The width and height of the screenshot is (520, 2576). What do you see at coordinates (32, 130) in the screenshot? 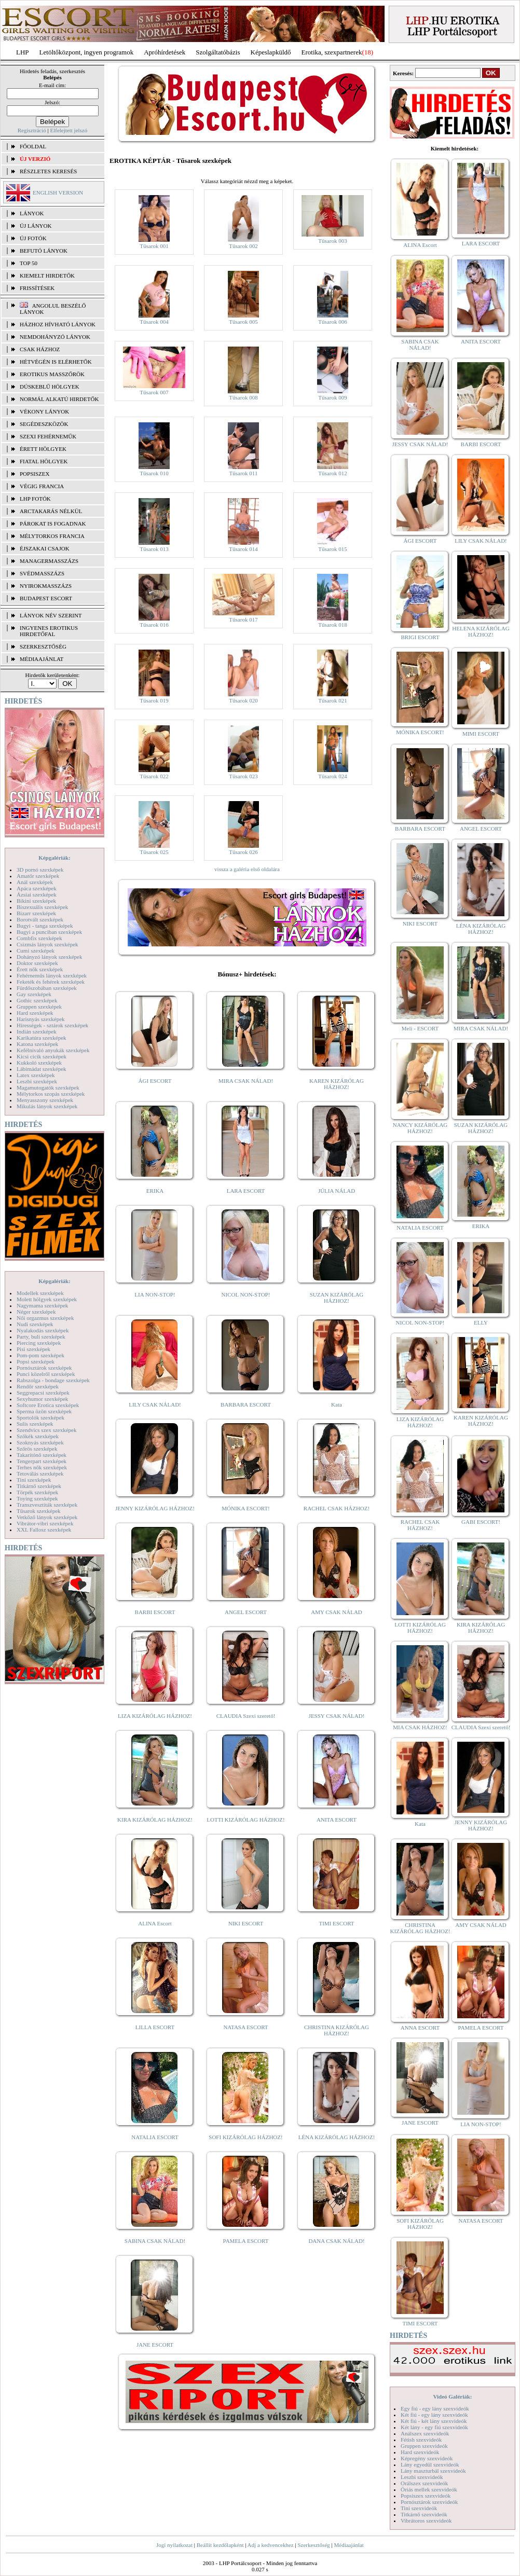
I see `Regisztráció` at bounding box center [32, 130].